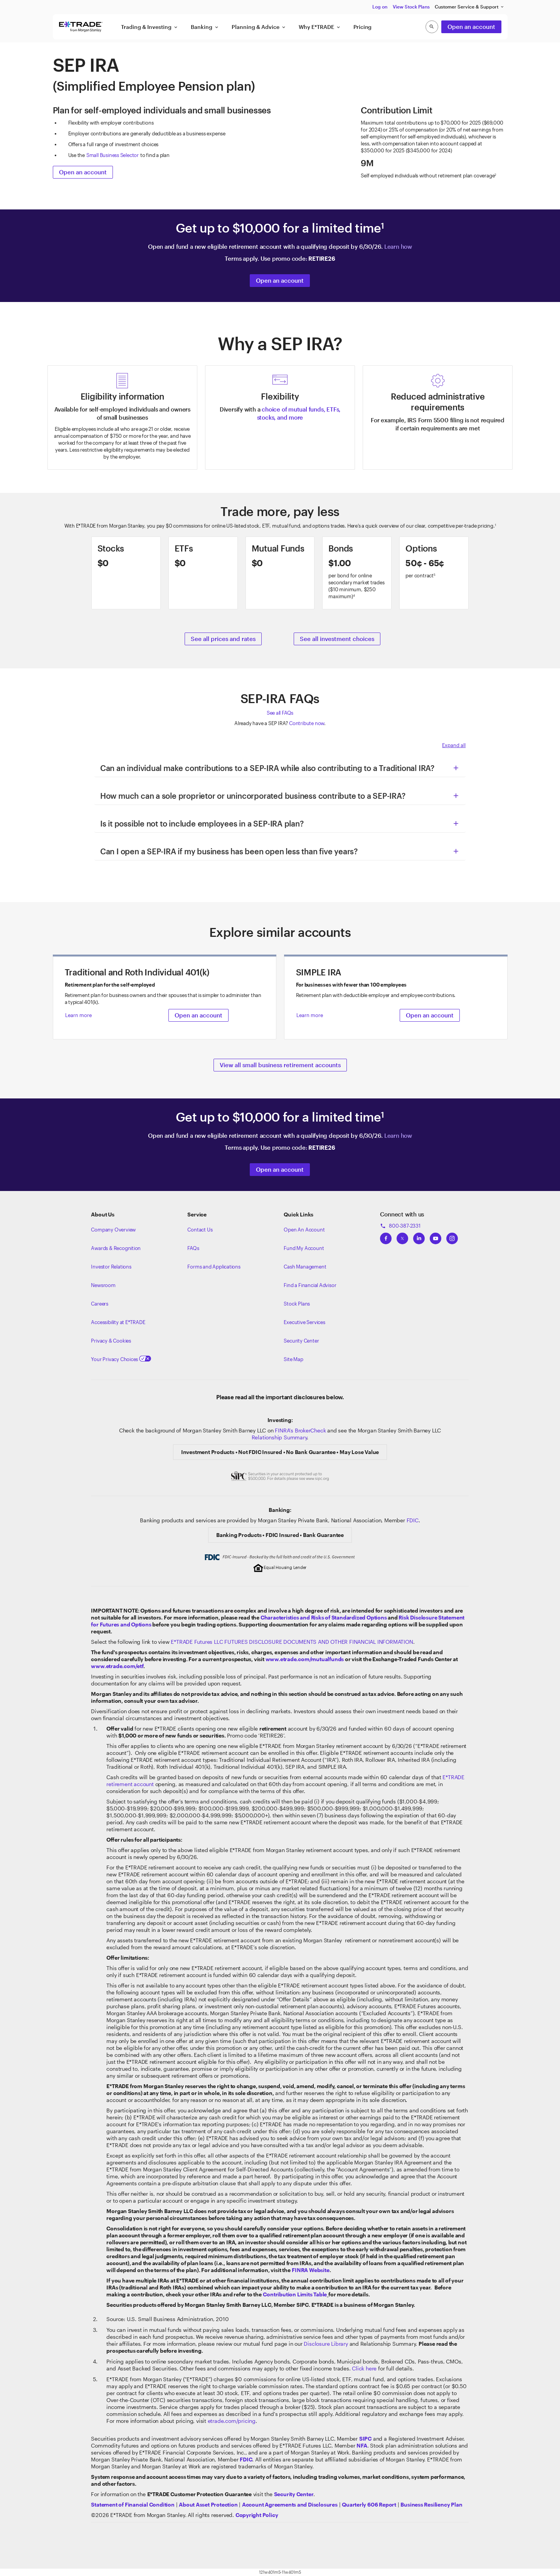  I want to click on Contact Us [Contact us], so click(199, 1229).